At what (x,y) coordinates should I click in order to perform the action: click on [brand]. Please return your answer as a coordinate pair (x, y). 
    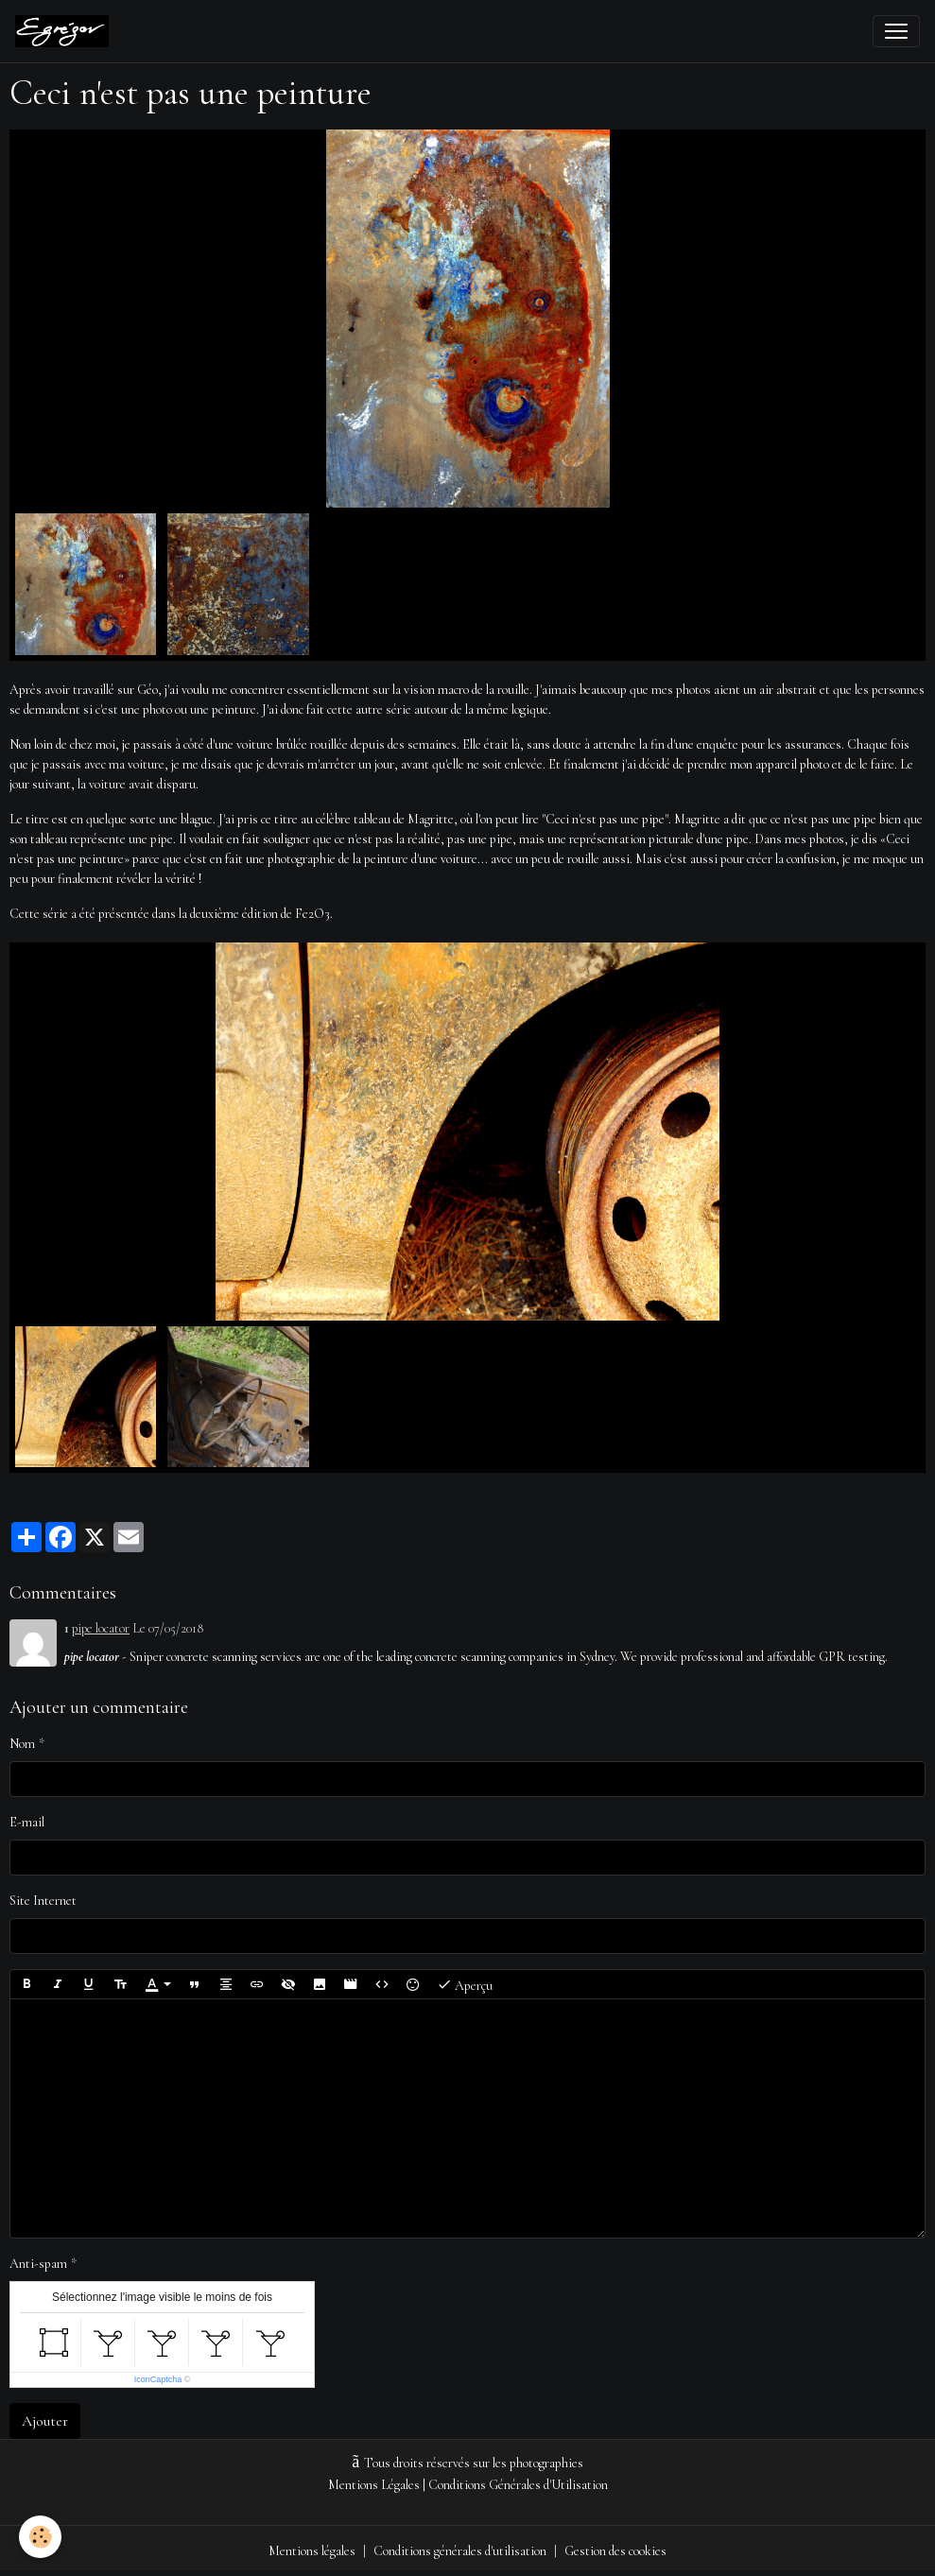
    Looking at the image, I should click on (65, 31).